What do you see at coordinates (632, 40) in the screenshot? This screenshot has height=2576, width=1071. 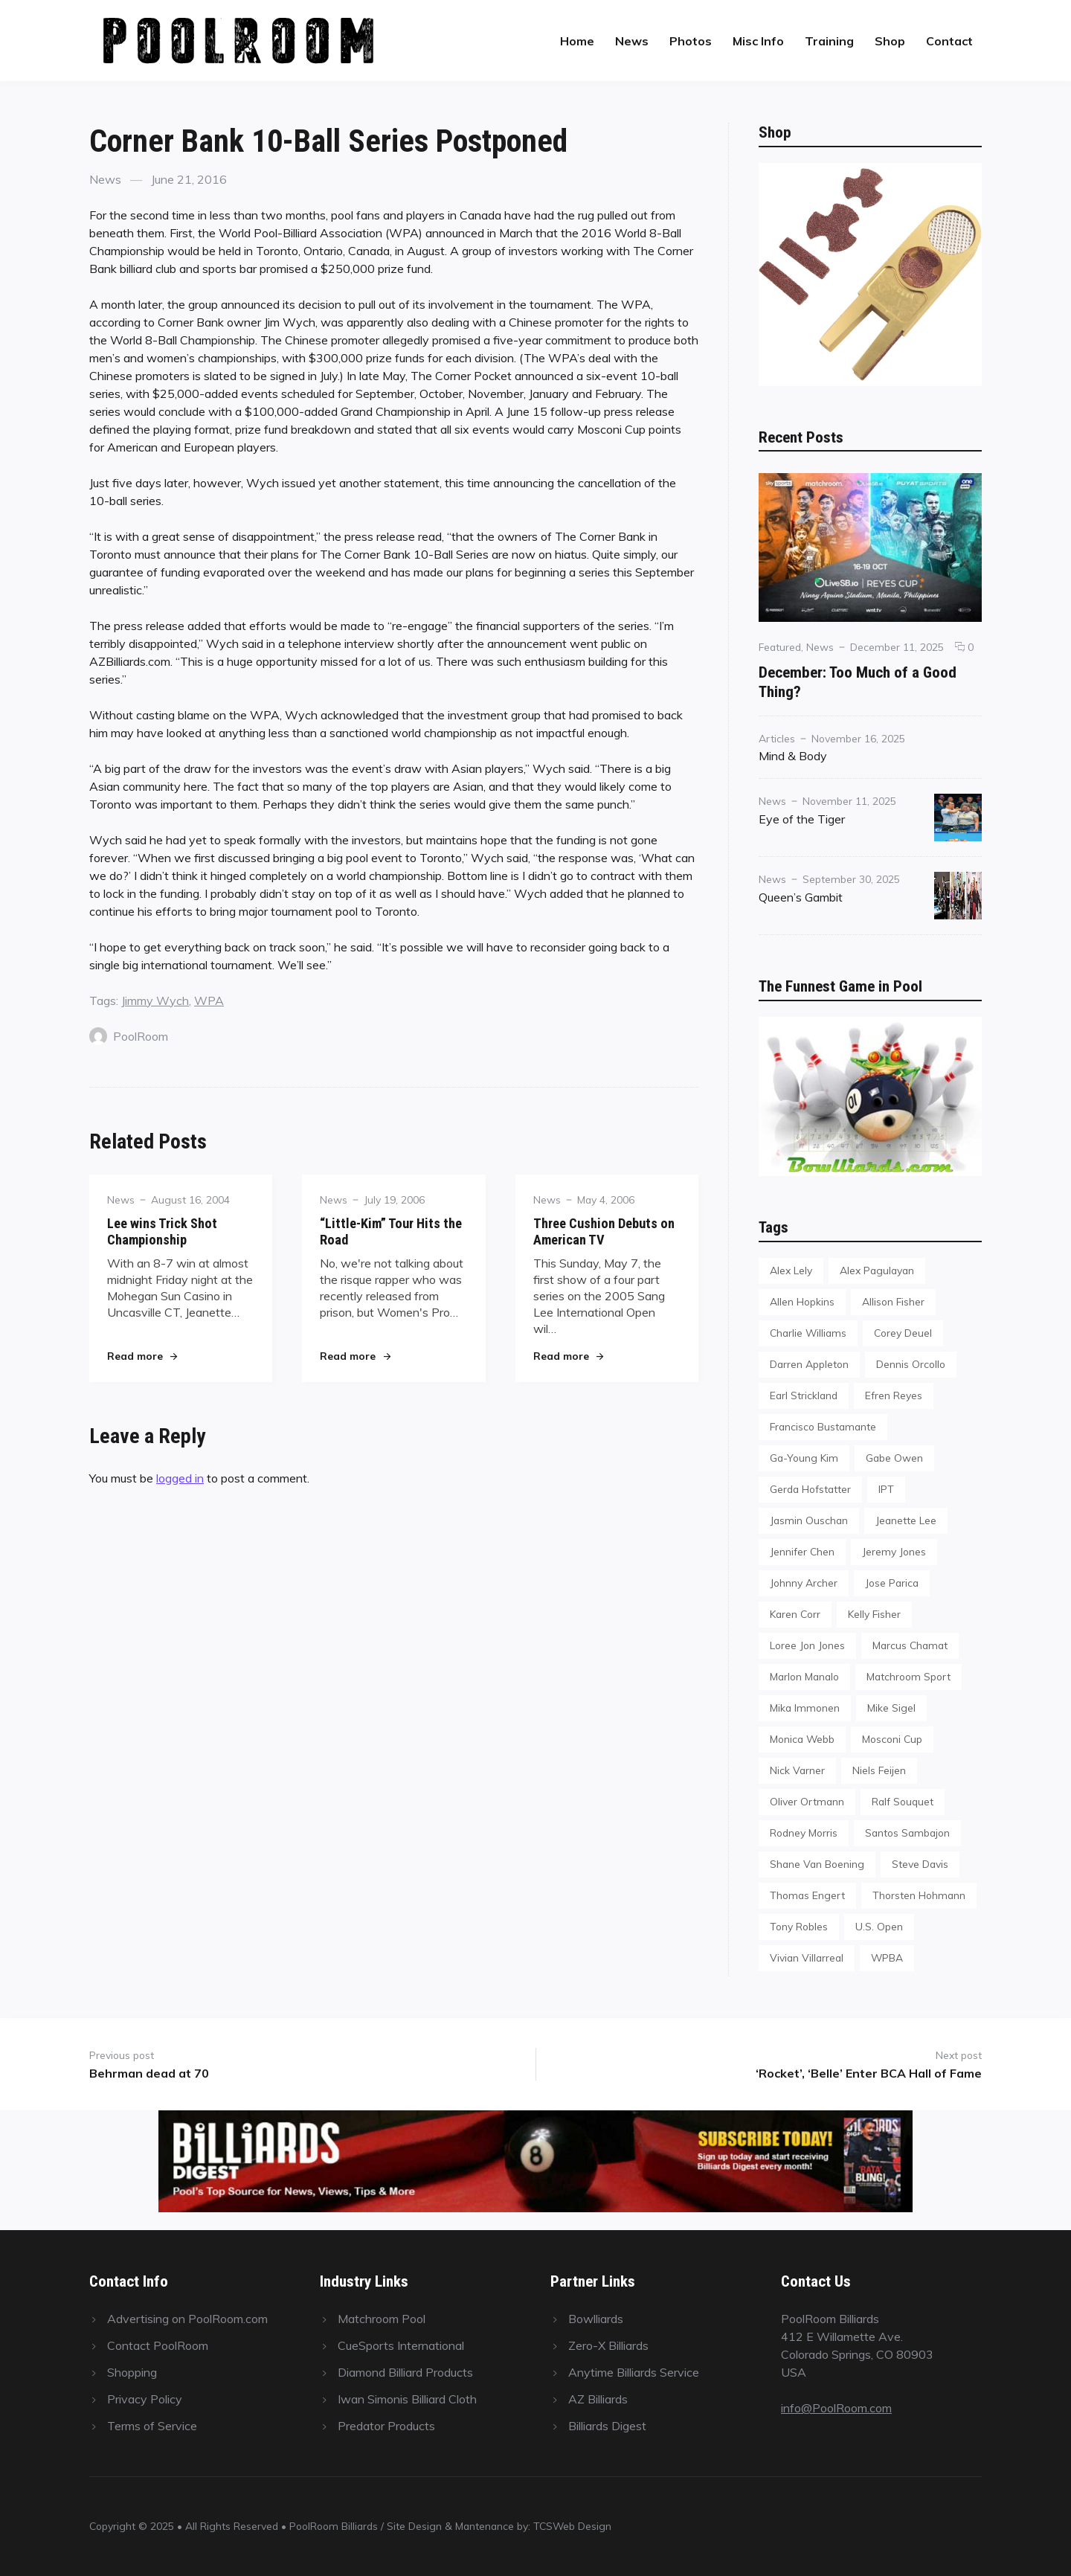 I see `News` at bounding box center [632, 40].